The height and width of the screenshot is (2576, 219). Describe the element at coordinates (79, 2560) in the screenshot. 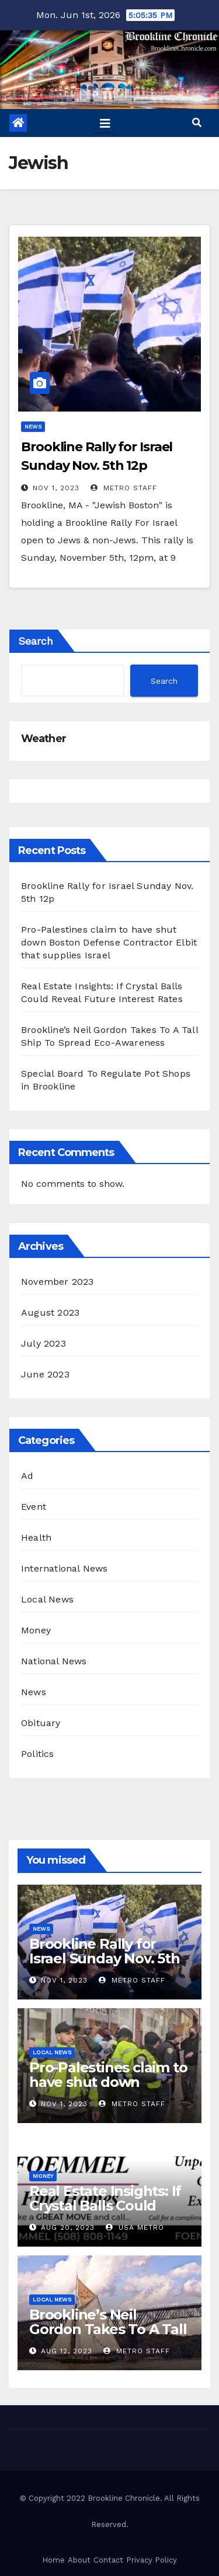

I see `About` at that location.